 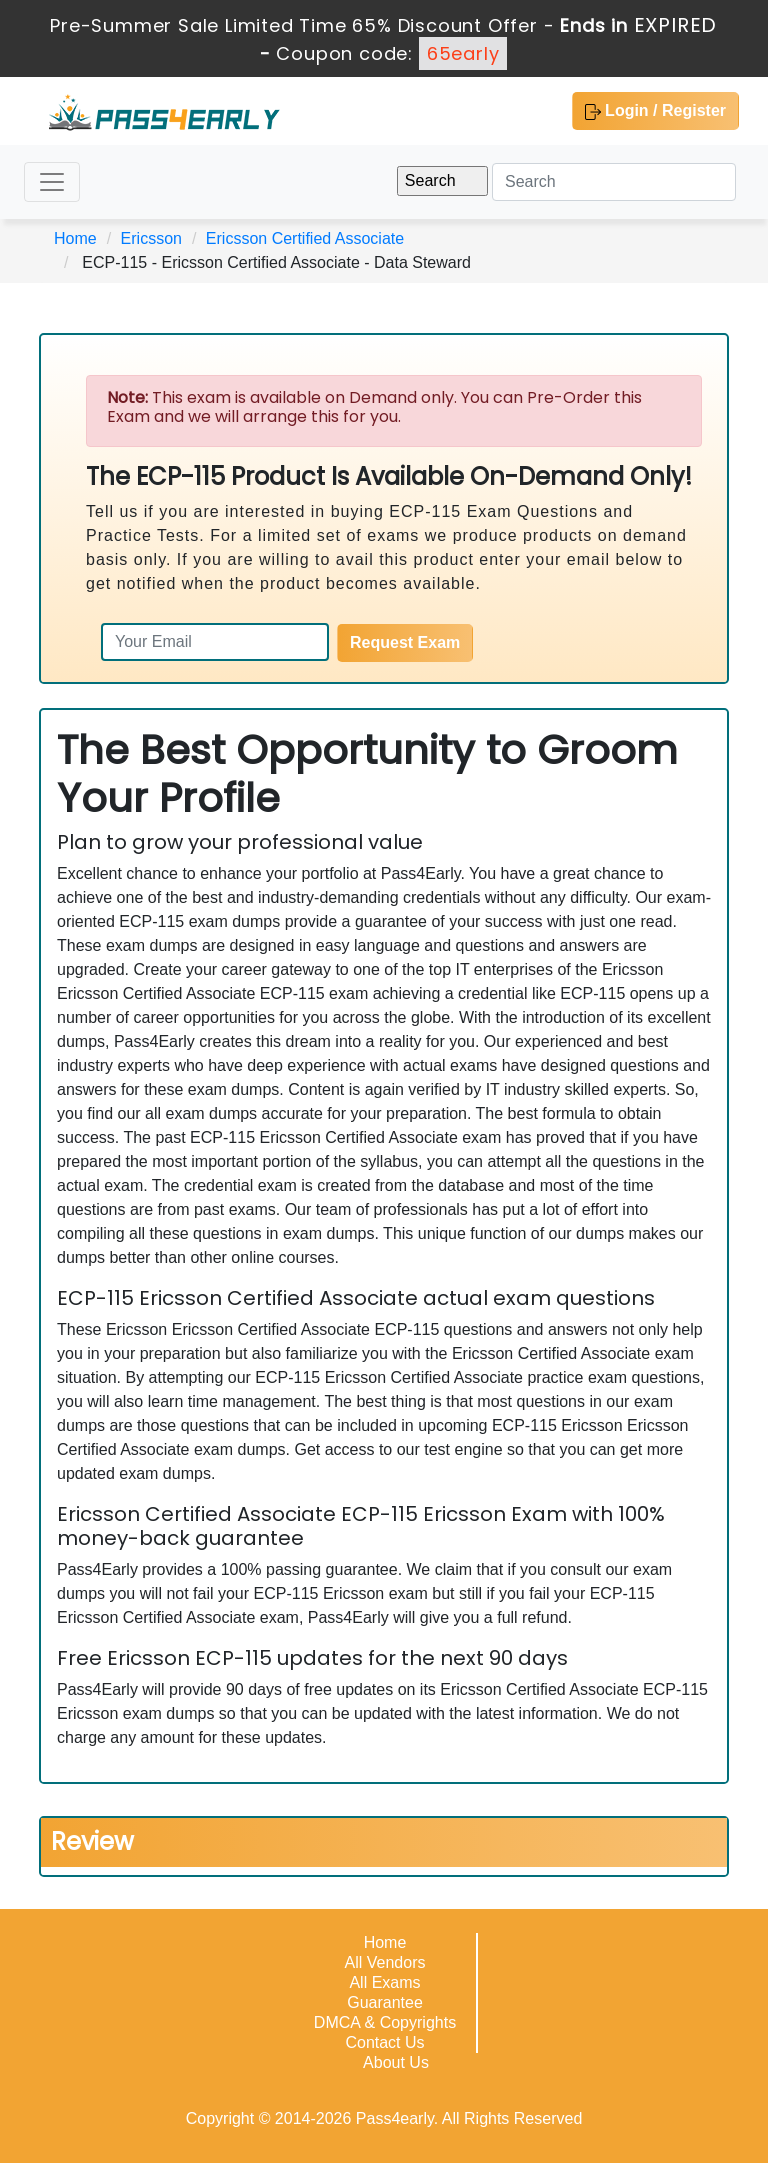 I want to click on Ericsson, so click(x=151, y=238).